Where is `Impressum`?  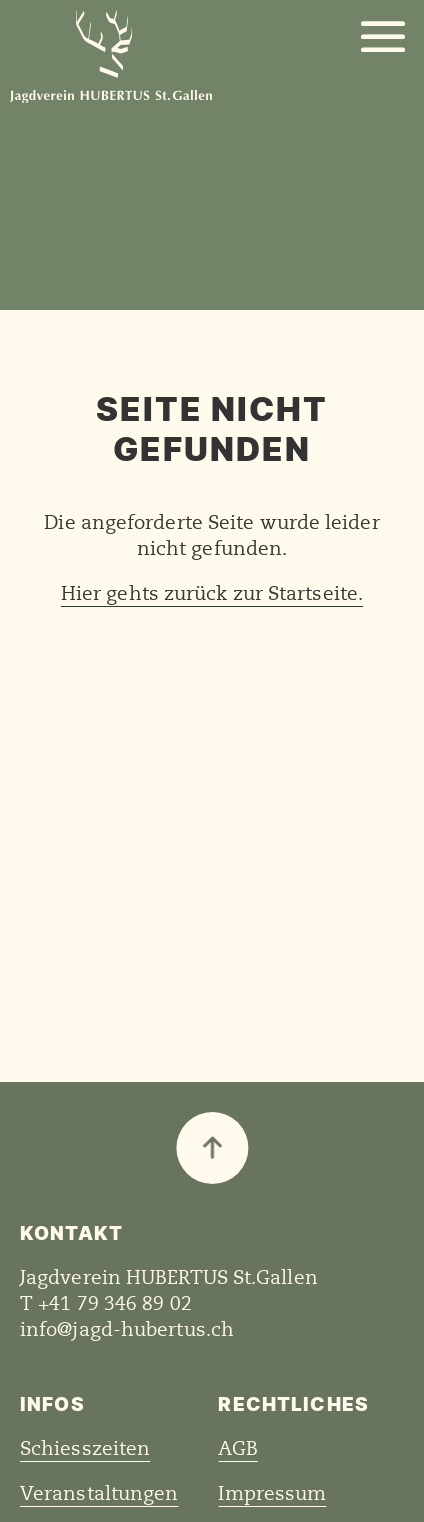 Impressum is located at coordinates (272, 1494).